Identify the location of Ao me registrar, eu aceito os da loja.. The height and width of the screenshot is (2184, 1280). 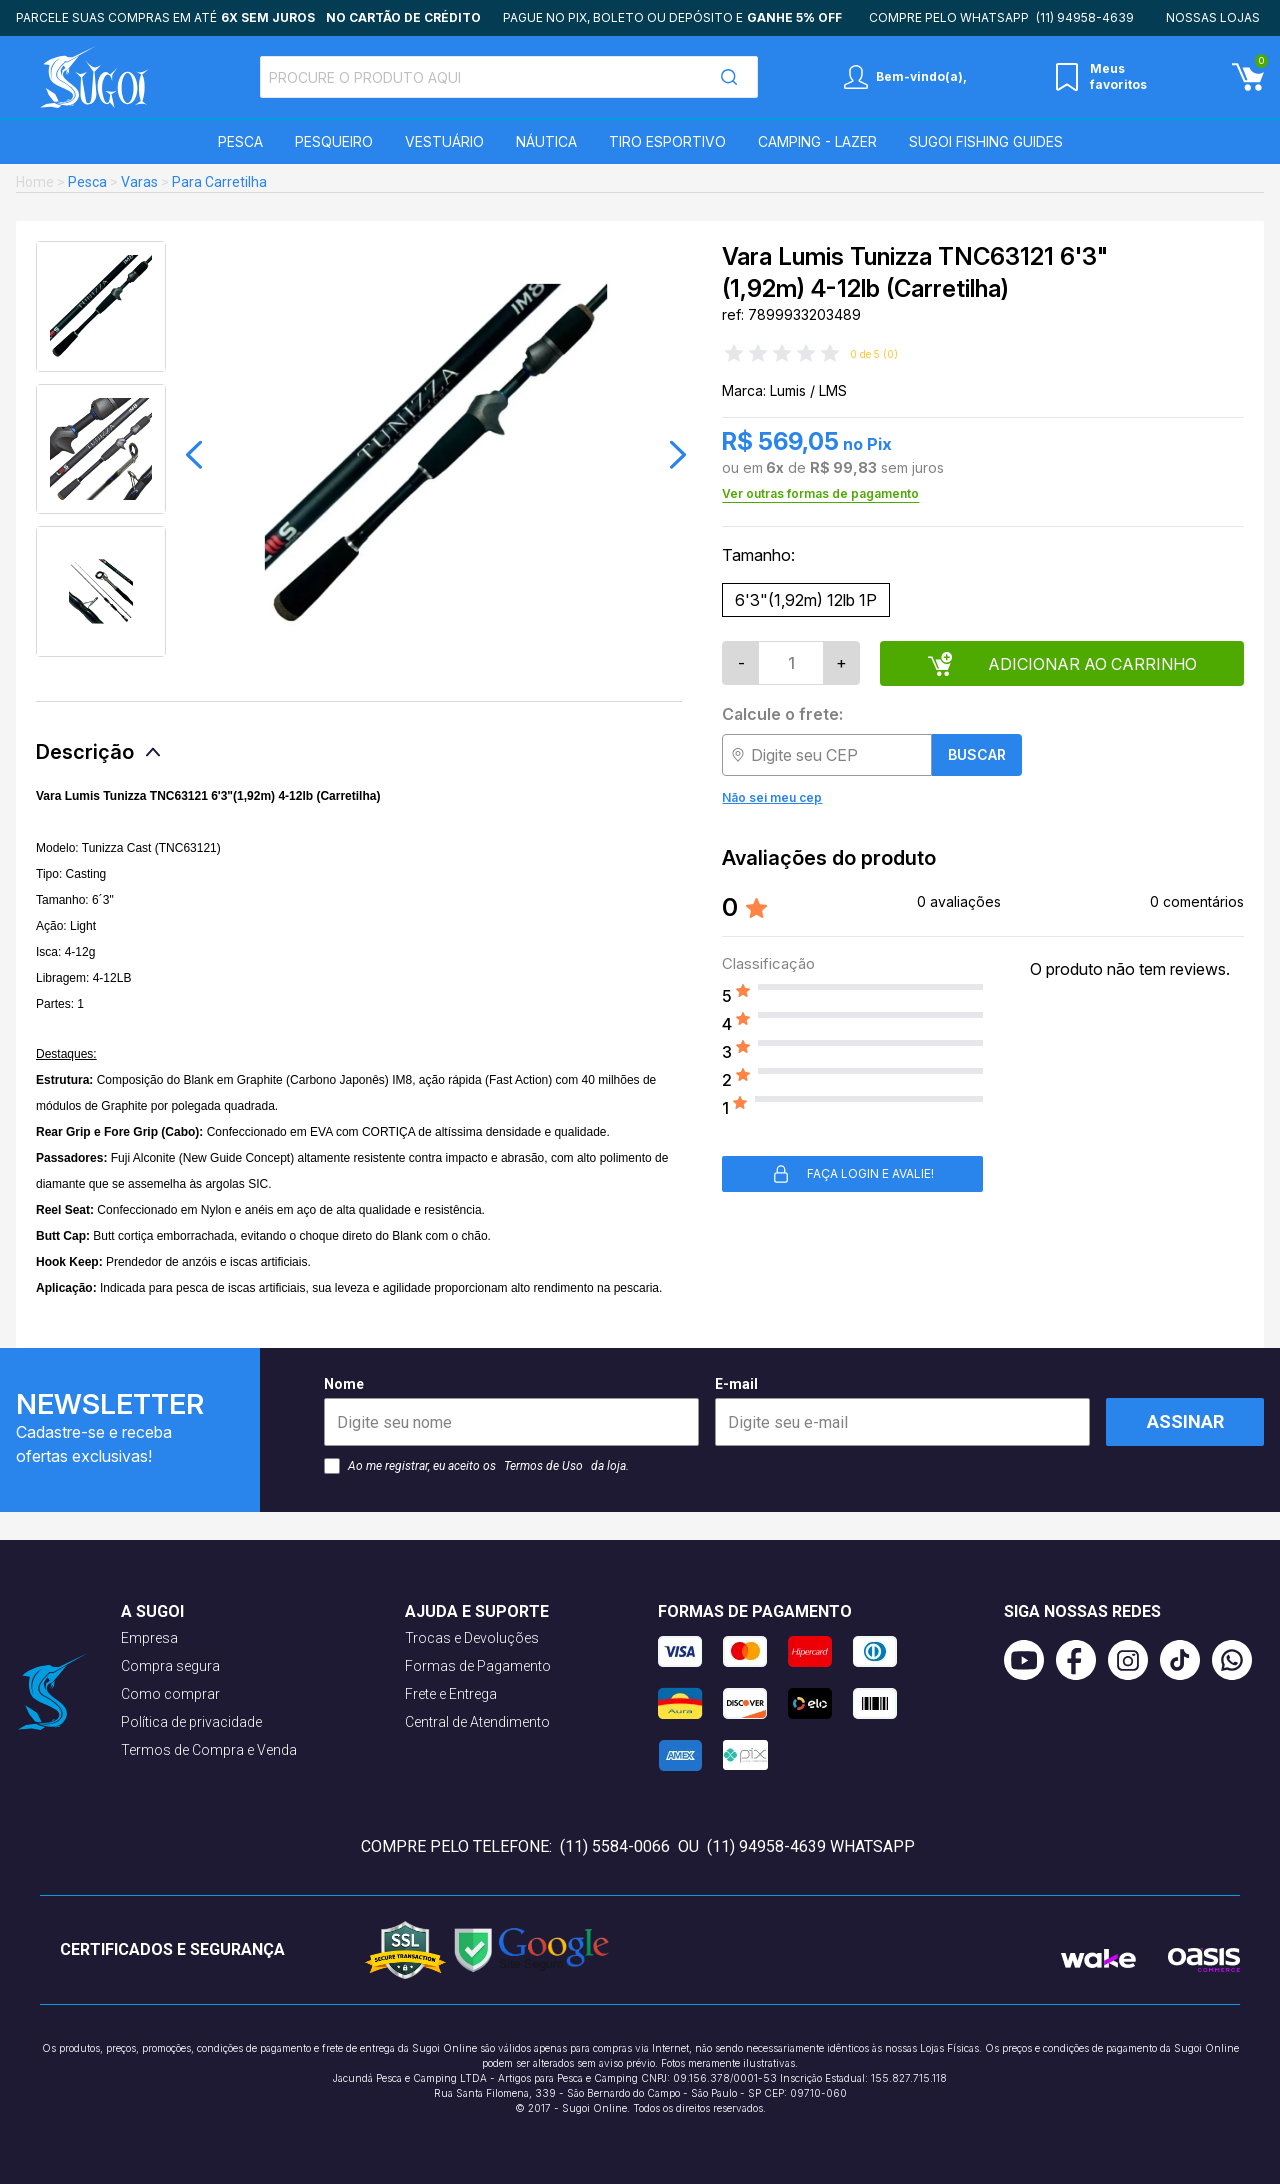
(476, 1466).